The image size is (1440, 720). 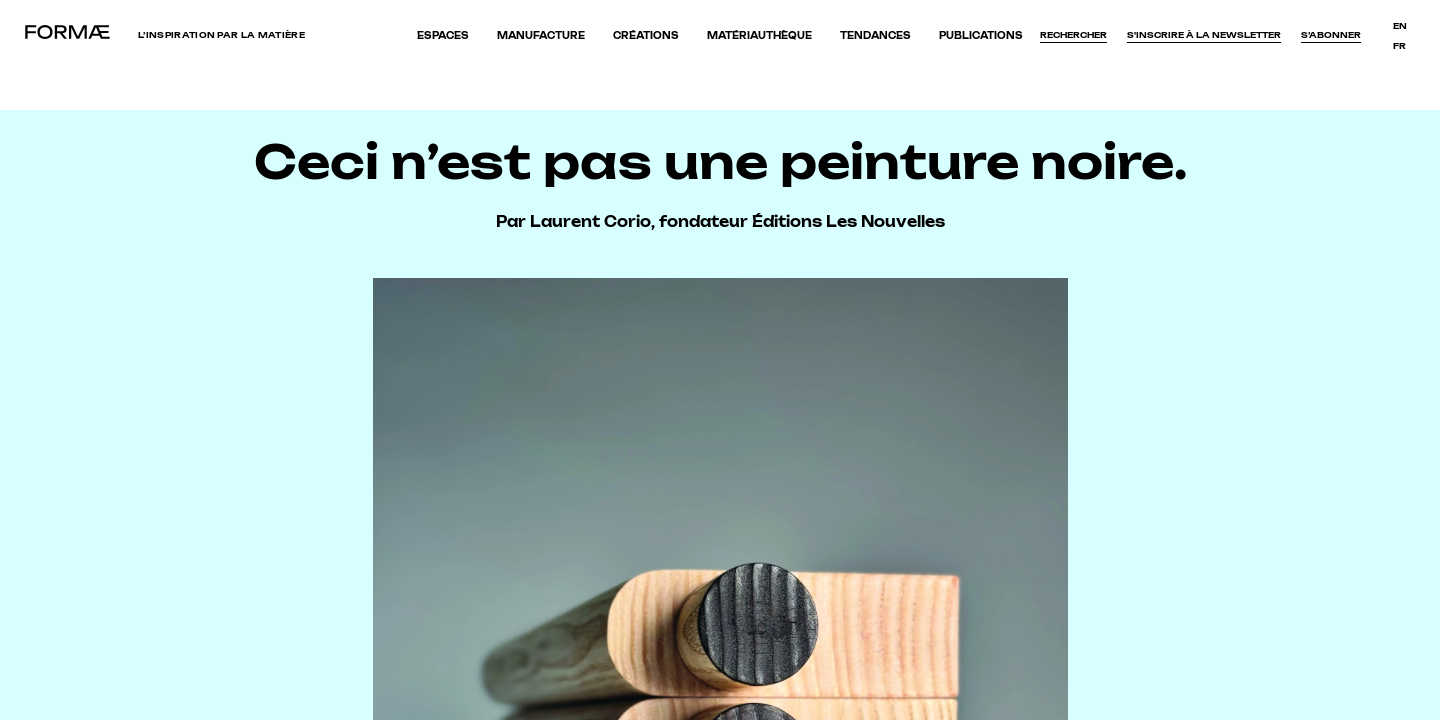 What do you see at coordinates (541, 35) in the screenshot?
I see `Manufacture` at bounding box center [541, 35].